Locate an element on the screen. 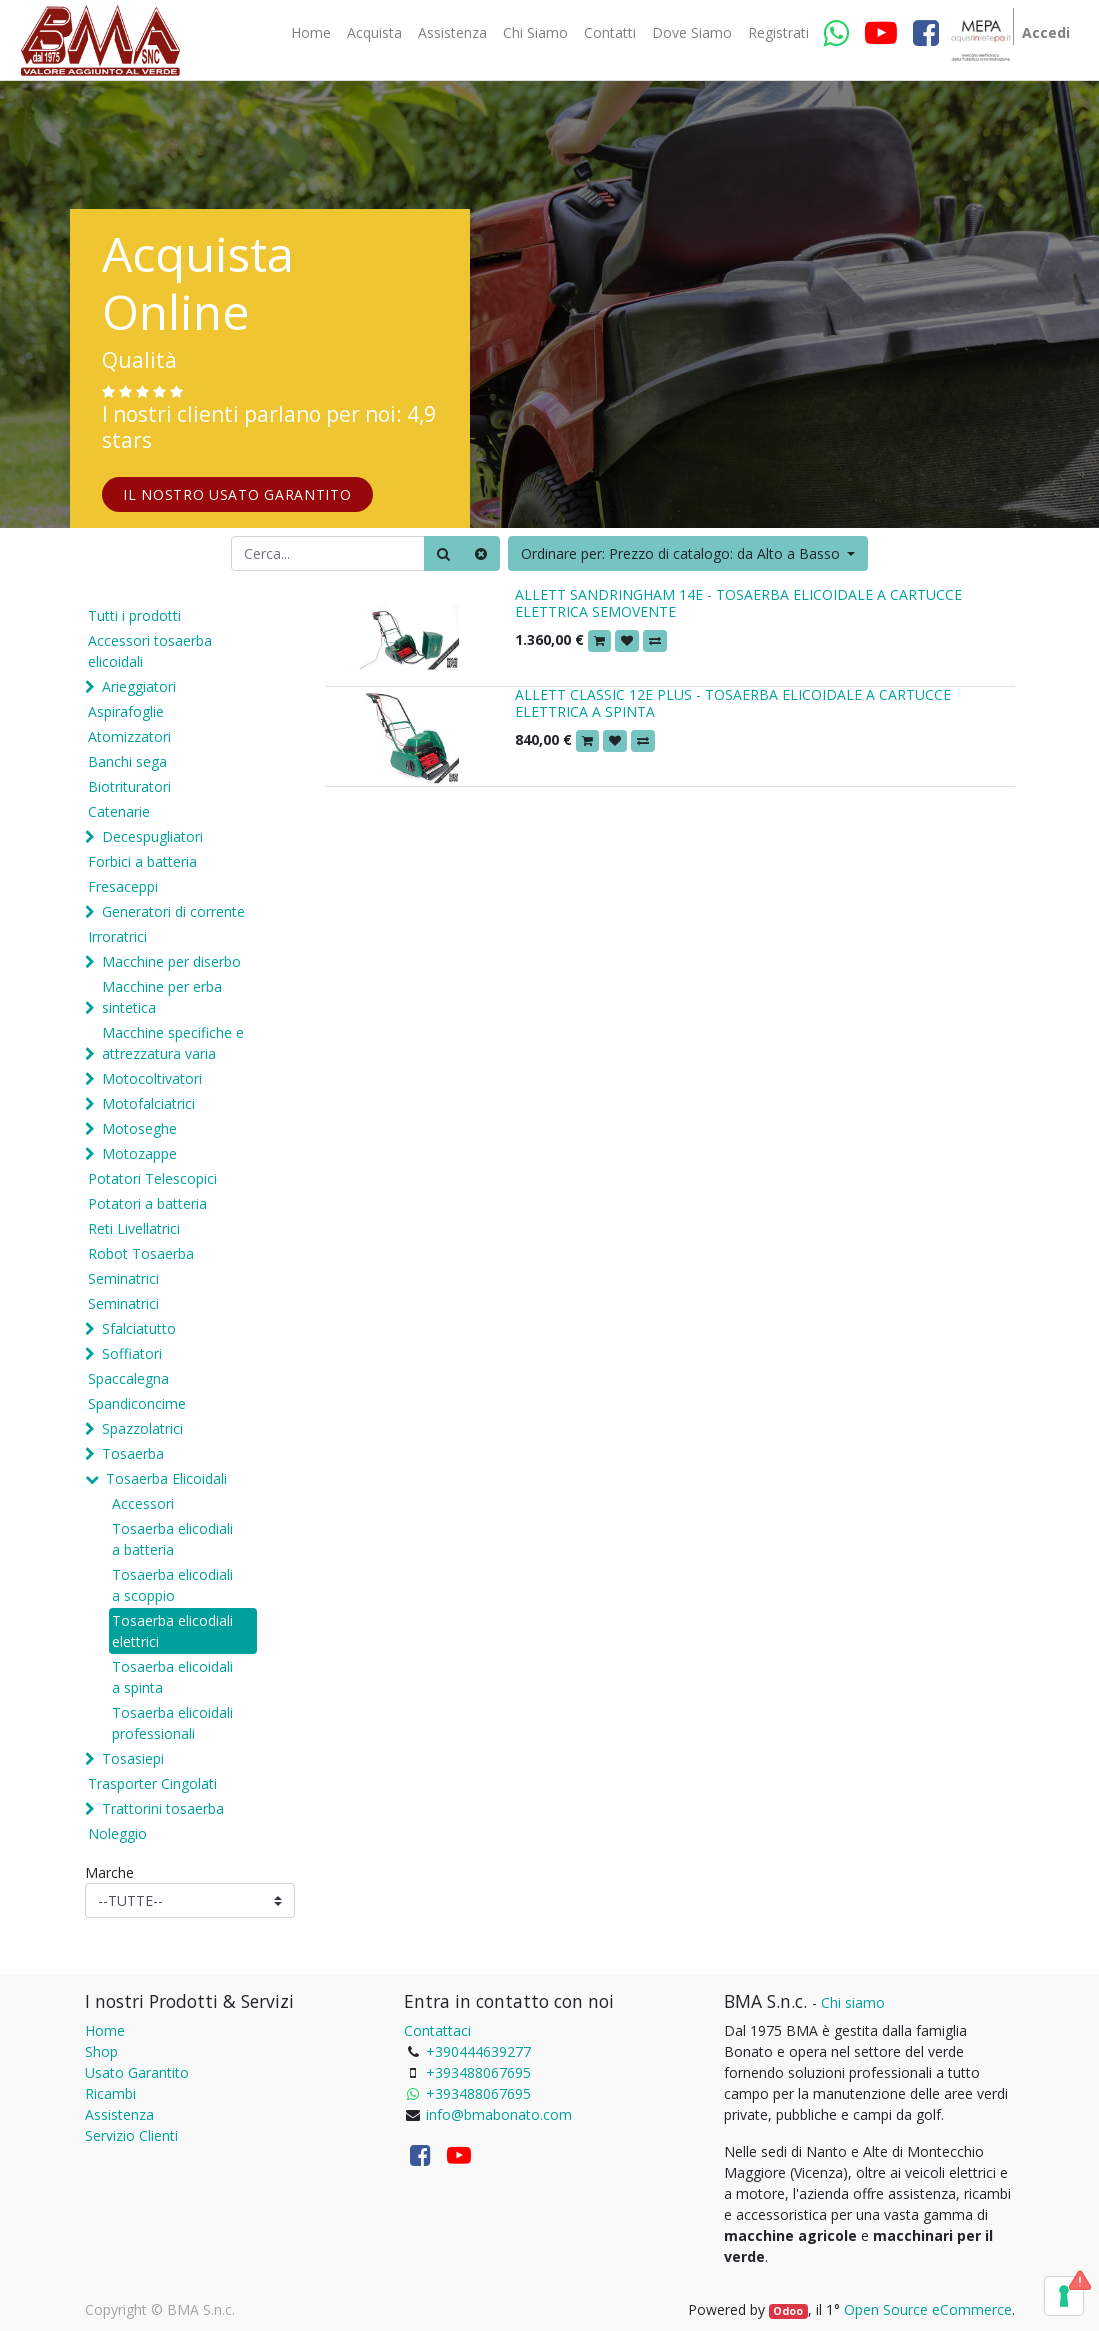  Macchine per diserbo is located at coordinates (171, 961).